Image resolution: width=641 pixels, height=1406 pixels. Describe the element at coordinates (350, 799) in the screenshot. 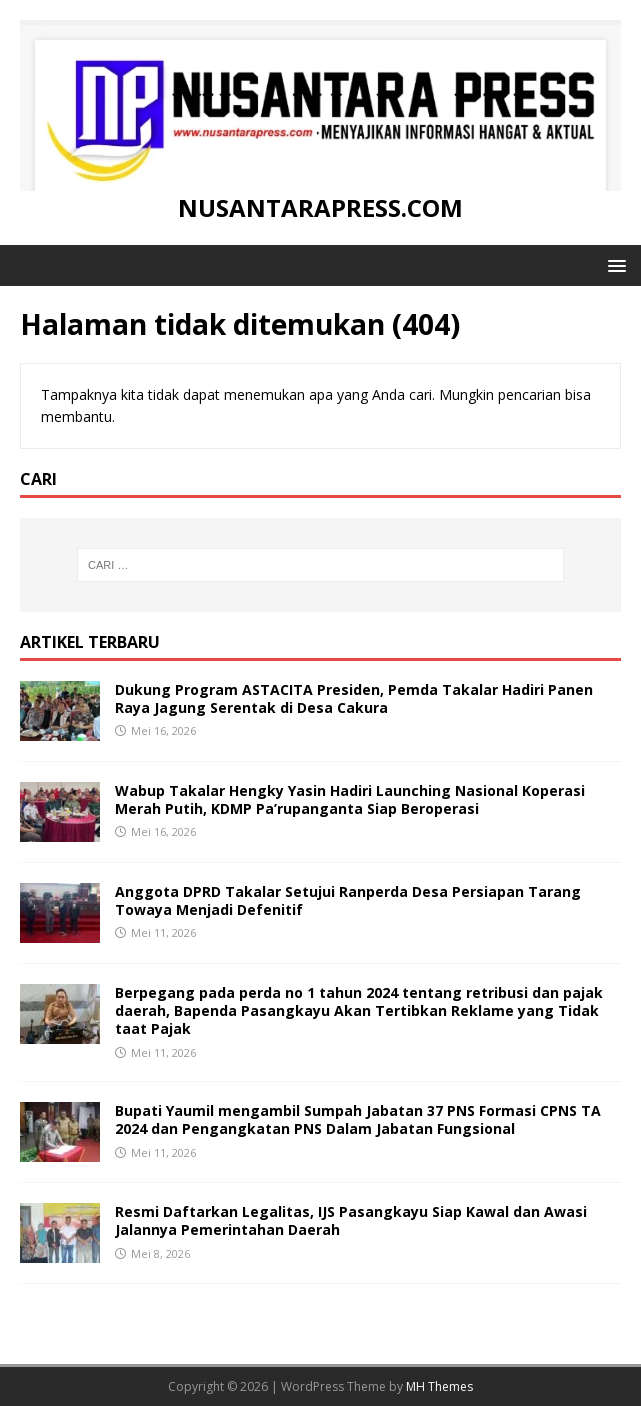

I see `Wabup Takalar Hengky Yasin Hadiri Launching Nasional Koperasi Merah Putih, KDMP Pa’rupanganta Siap Beroperasi` at that location.